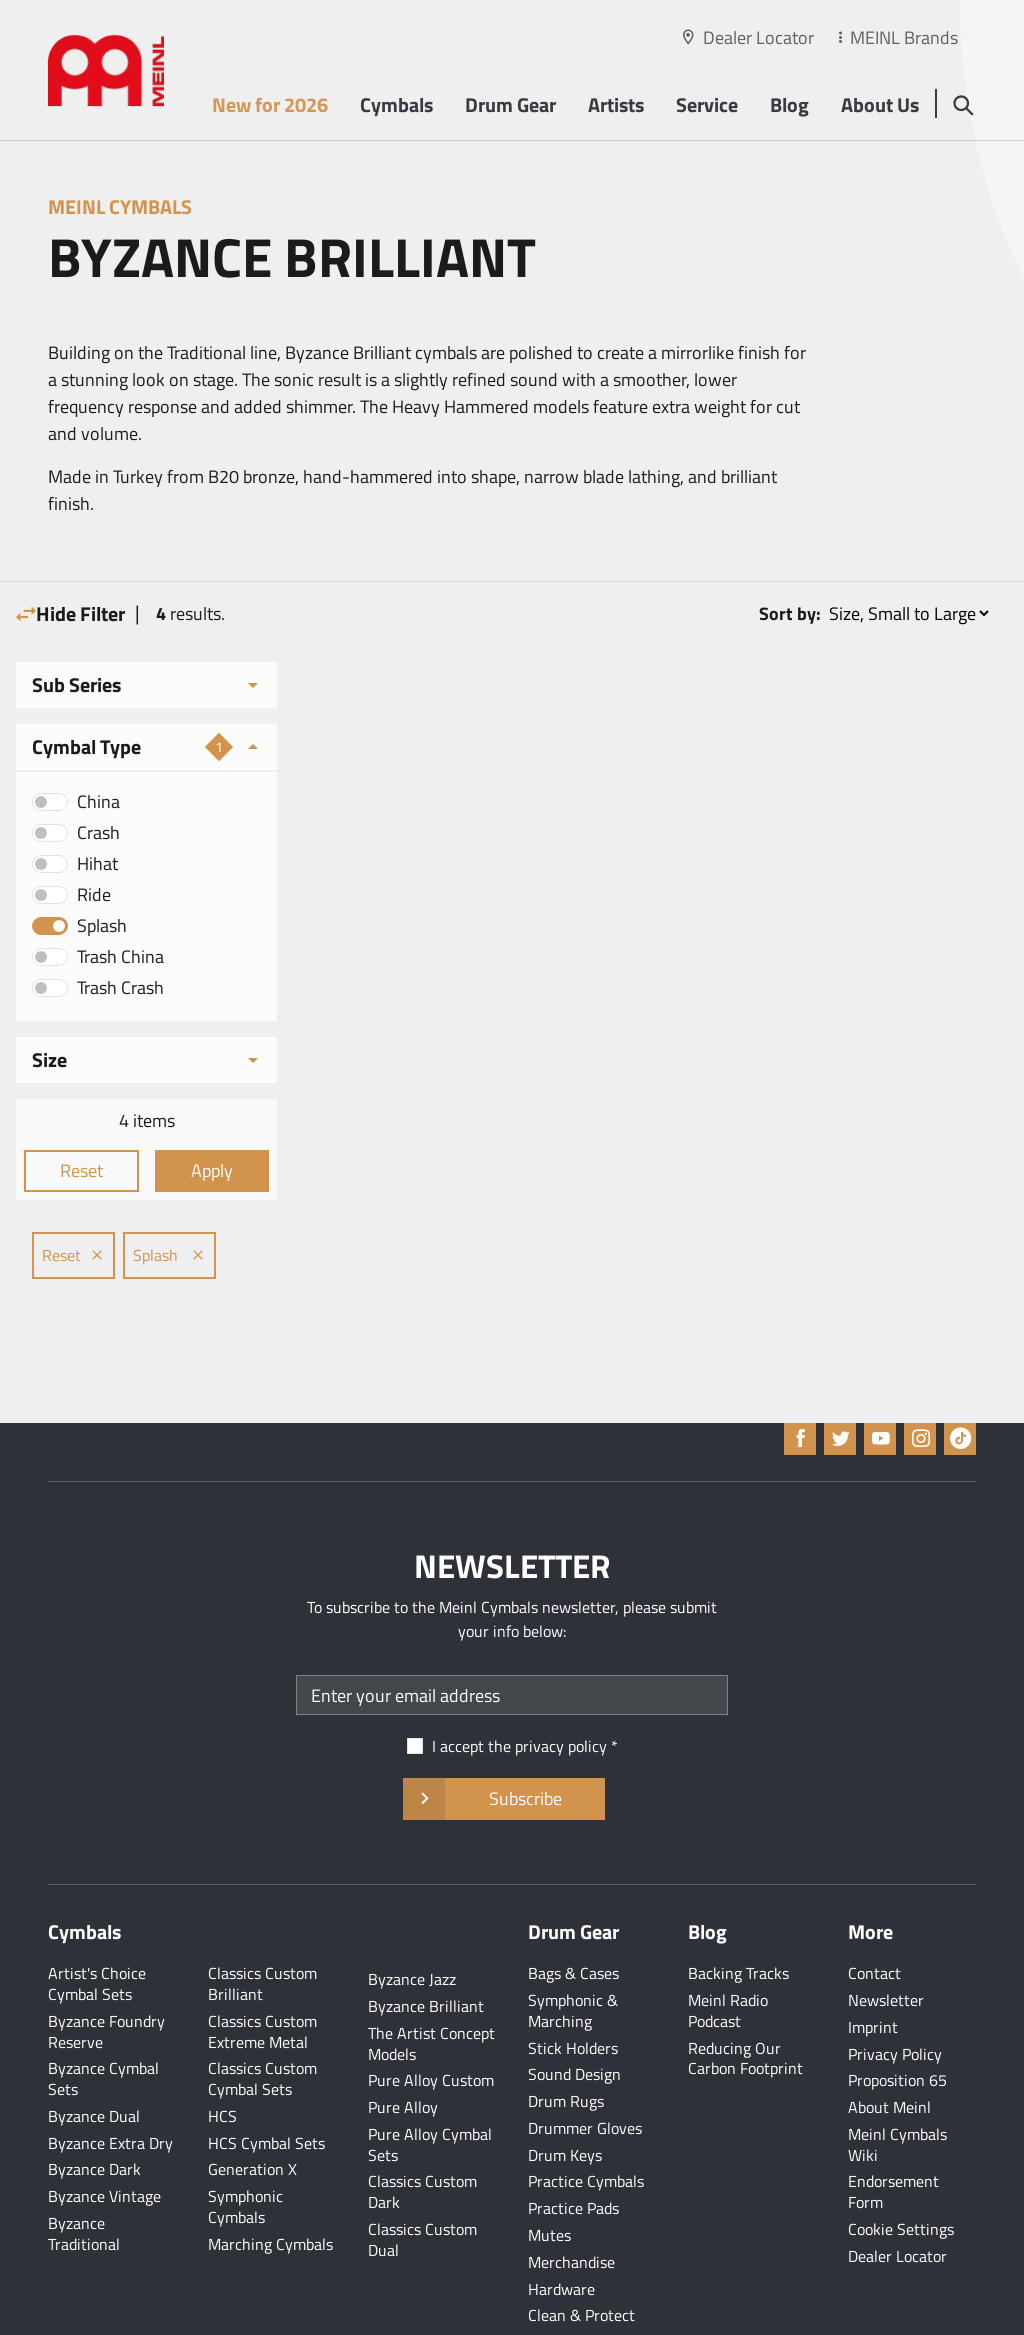 Image resolution: width=1024 pixels, height=2335 pixels. What do you see at coordinates (106, 1968) in the screenshot?
I see `Byzance Foundry Reserve` at bounding box center [106, 1968].